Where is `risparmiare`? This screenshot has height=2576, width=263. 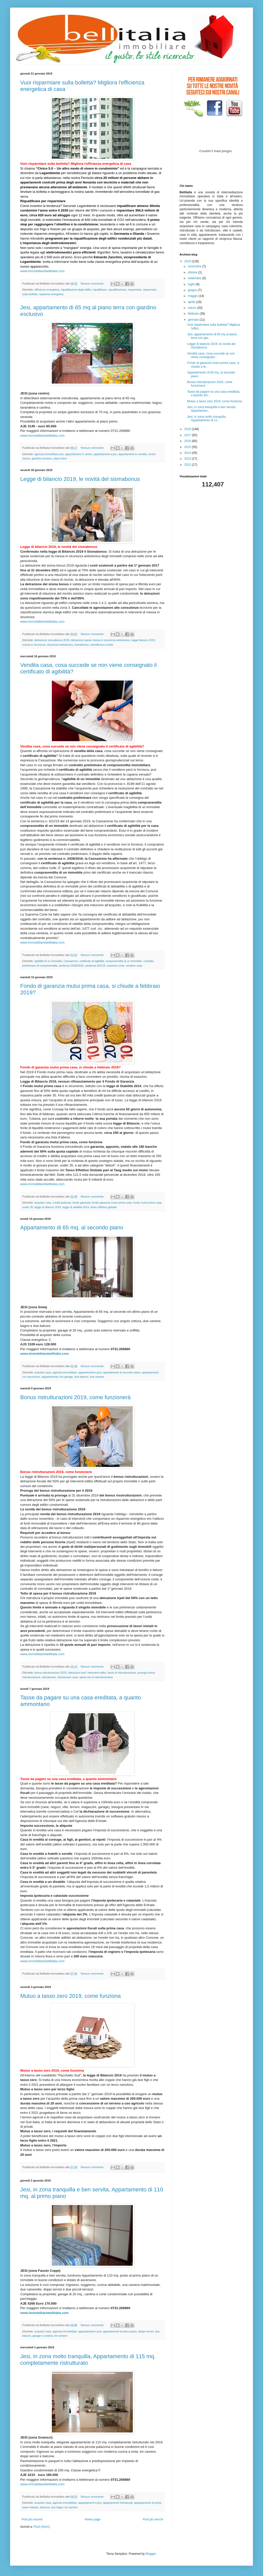
risparmiare is located at coordinates (135, 289).